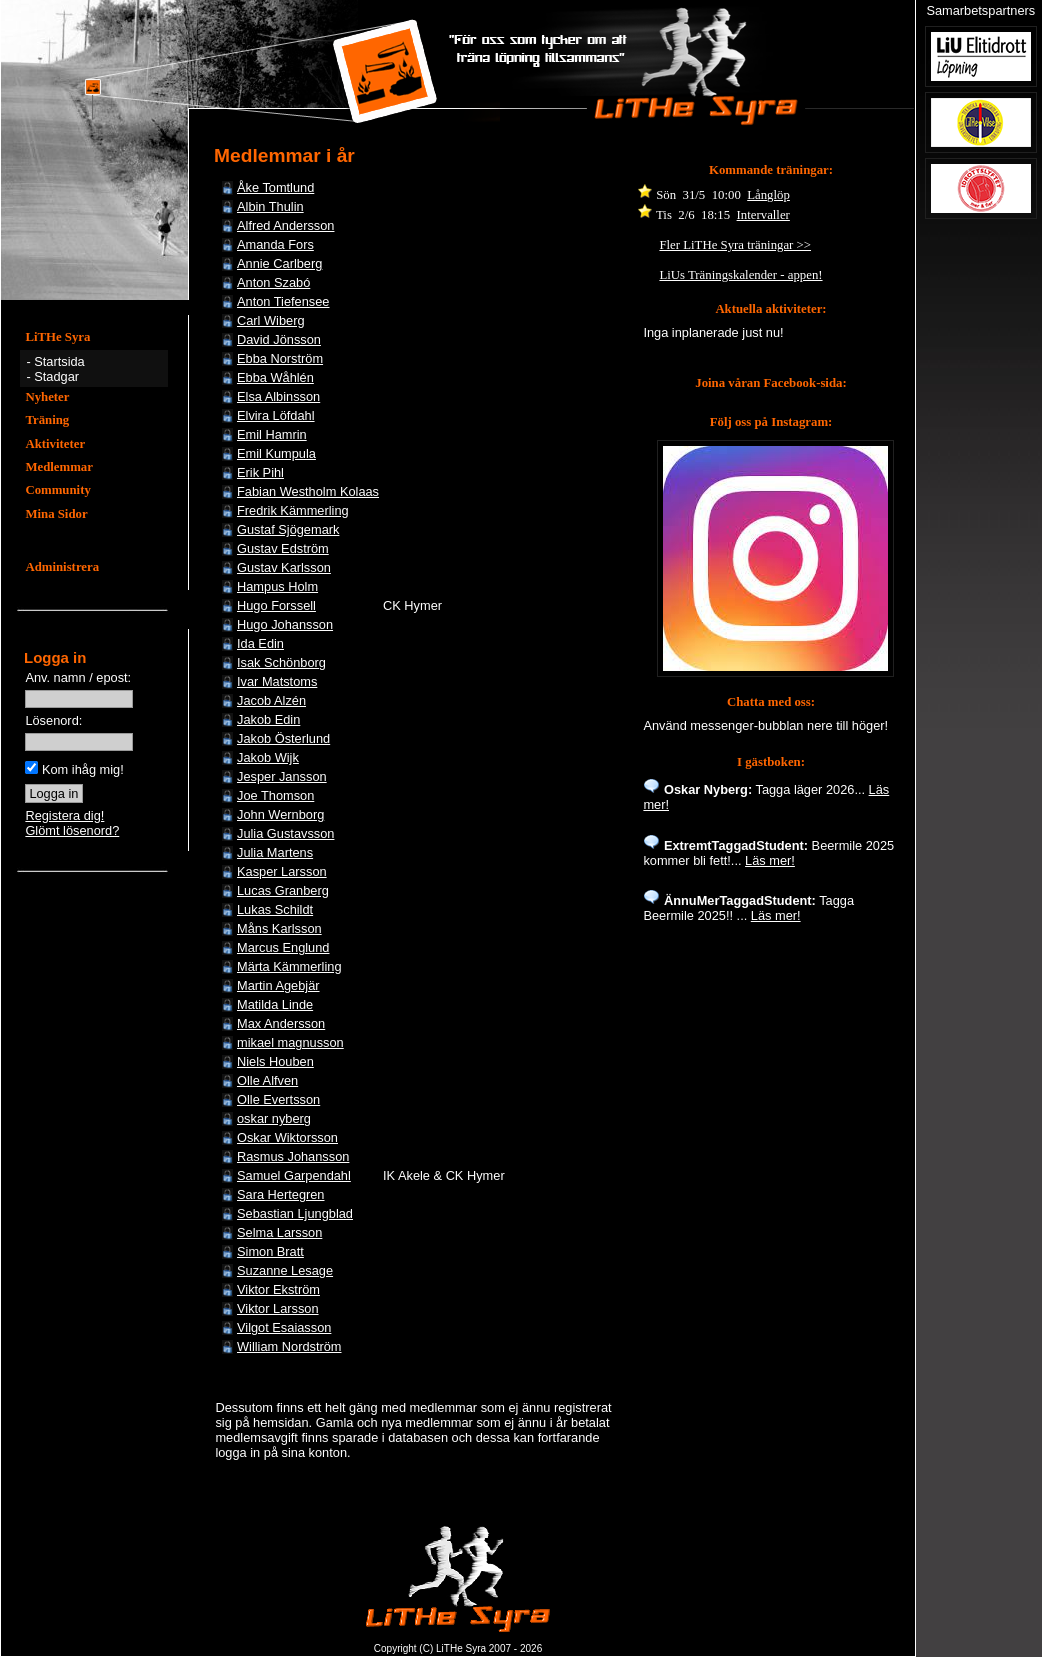  What do you see at coordinates (56, 514) in the screenshot?
I see `Mina Sidor` at bounding box center [56, 514].